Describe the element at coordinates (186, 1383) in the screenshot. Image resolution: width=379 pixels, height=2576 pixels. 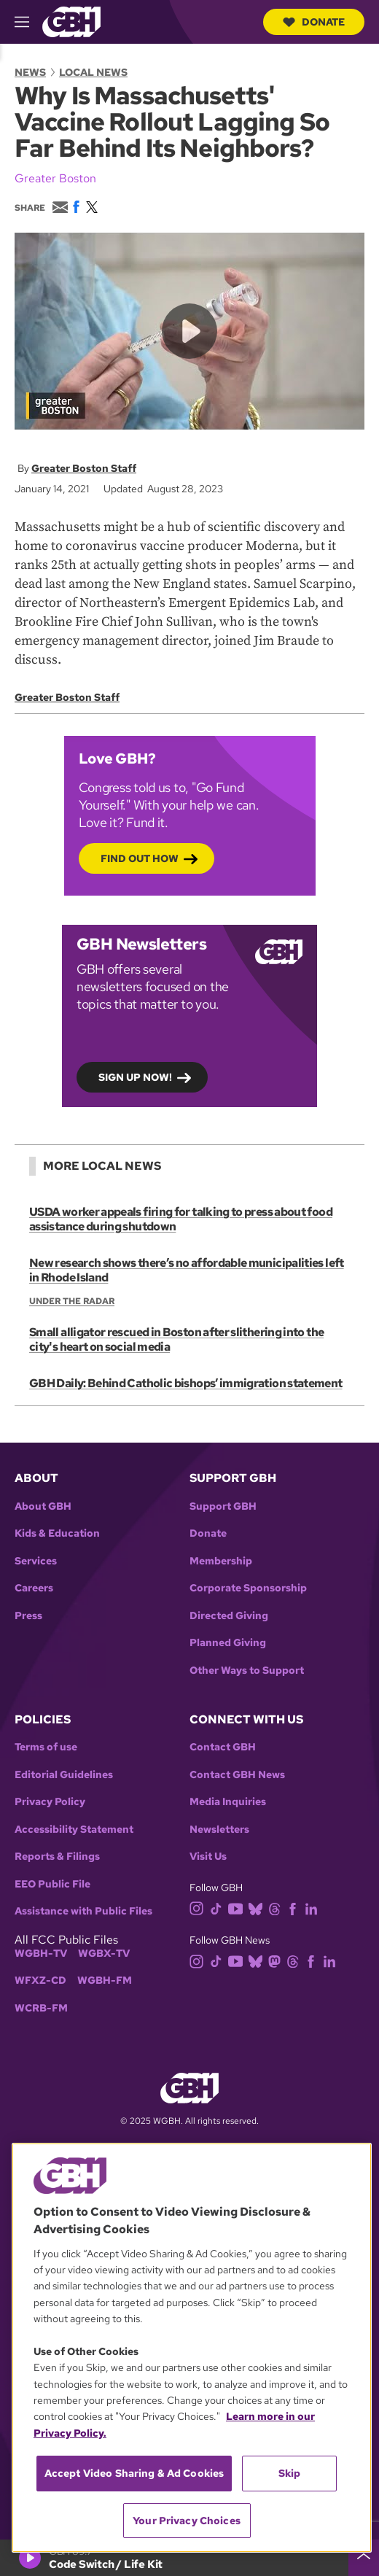
I see `GBH Daily: Behind Catholic bishops’ immigration statement` at that location.